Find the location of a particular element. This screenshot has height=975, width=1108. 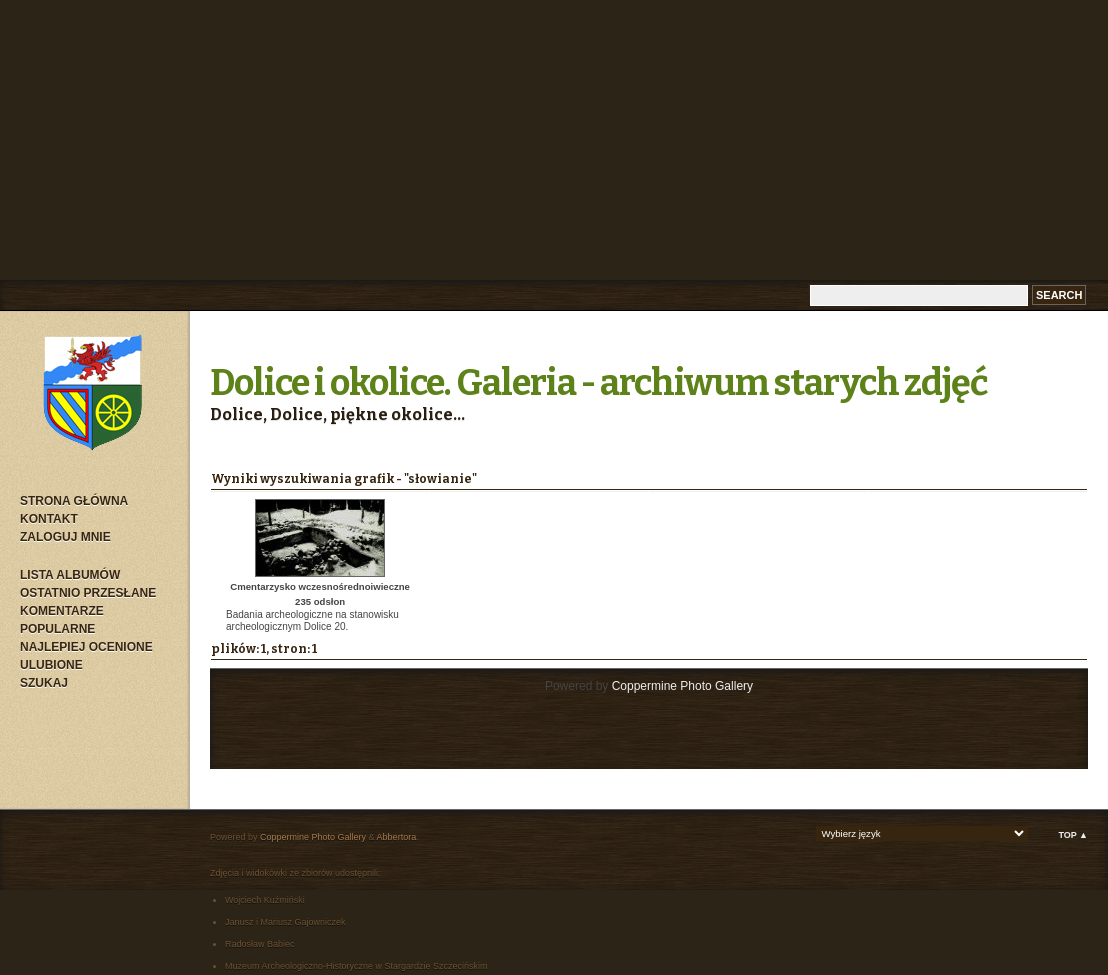

Lista albumów is located at coordinates (70, 575).